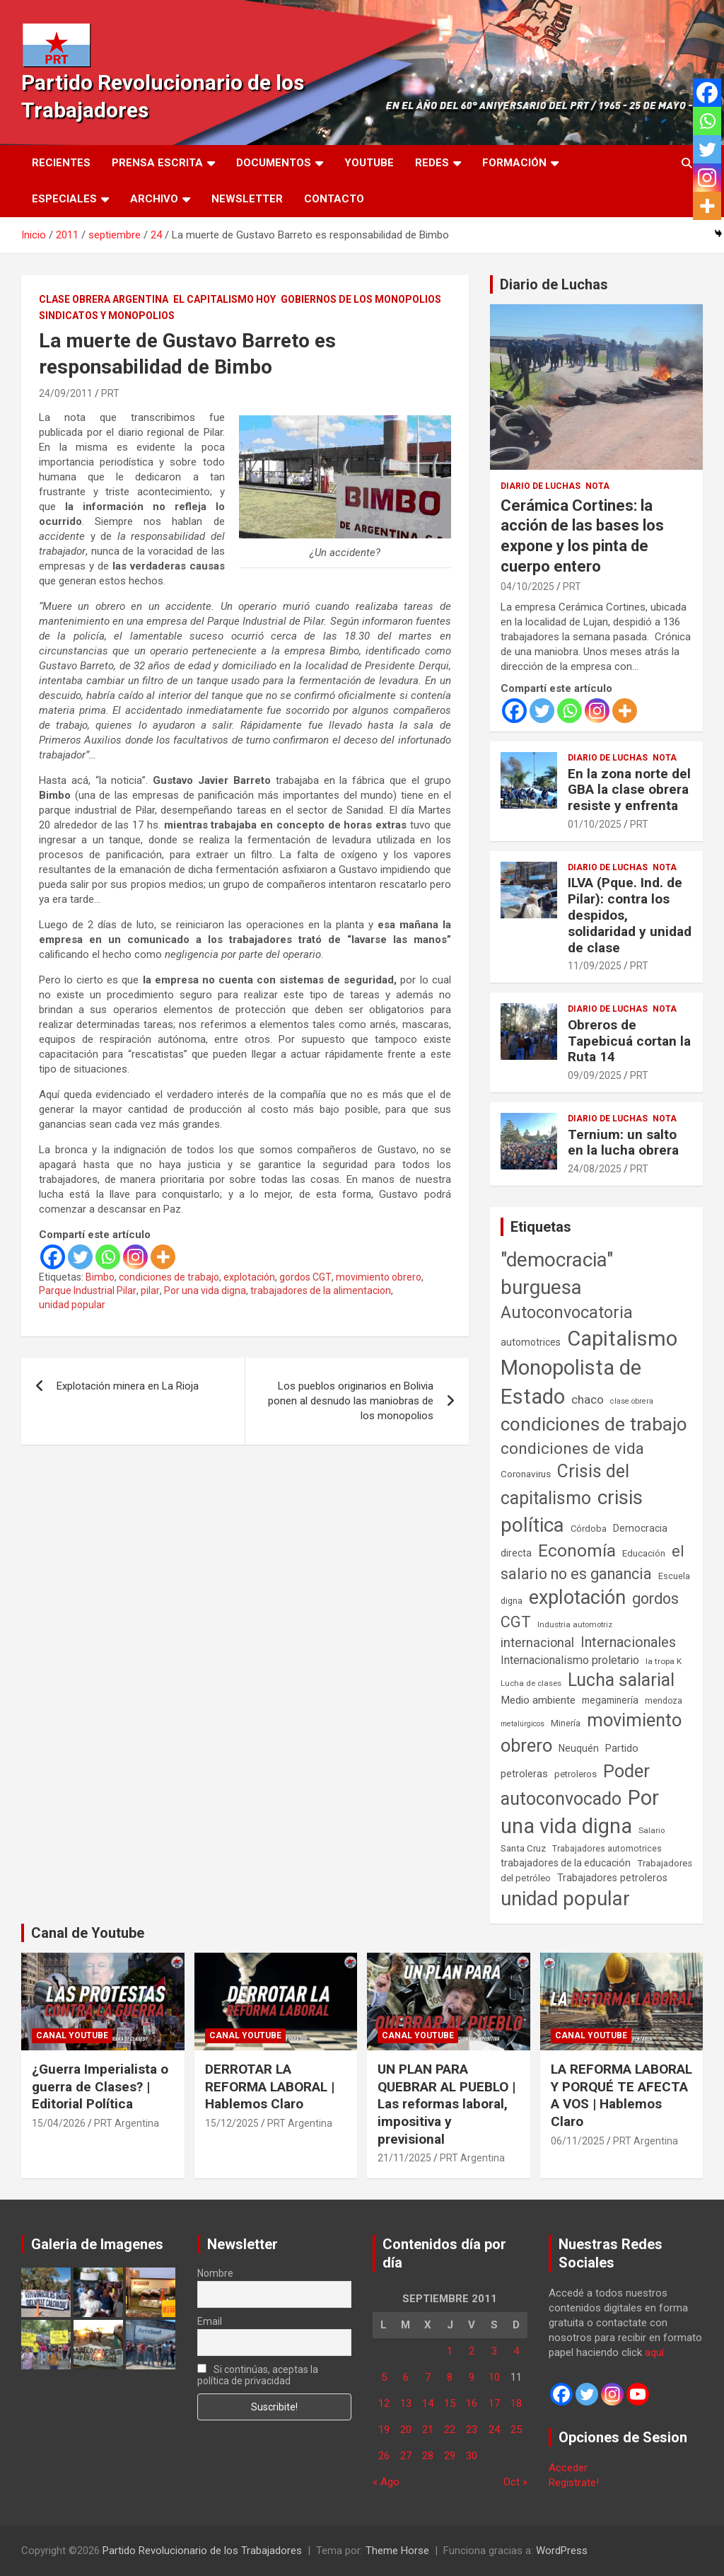 The width and height of the screenshot is (724, 2576). I want to click on Capitalismo Monopolista de Estado [Capitalismo Monopolista de Estado (2.015 elementos)], so click(589, 1368).